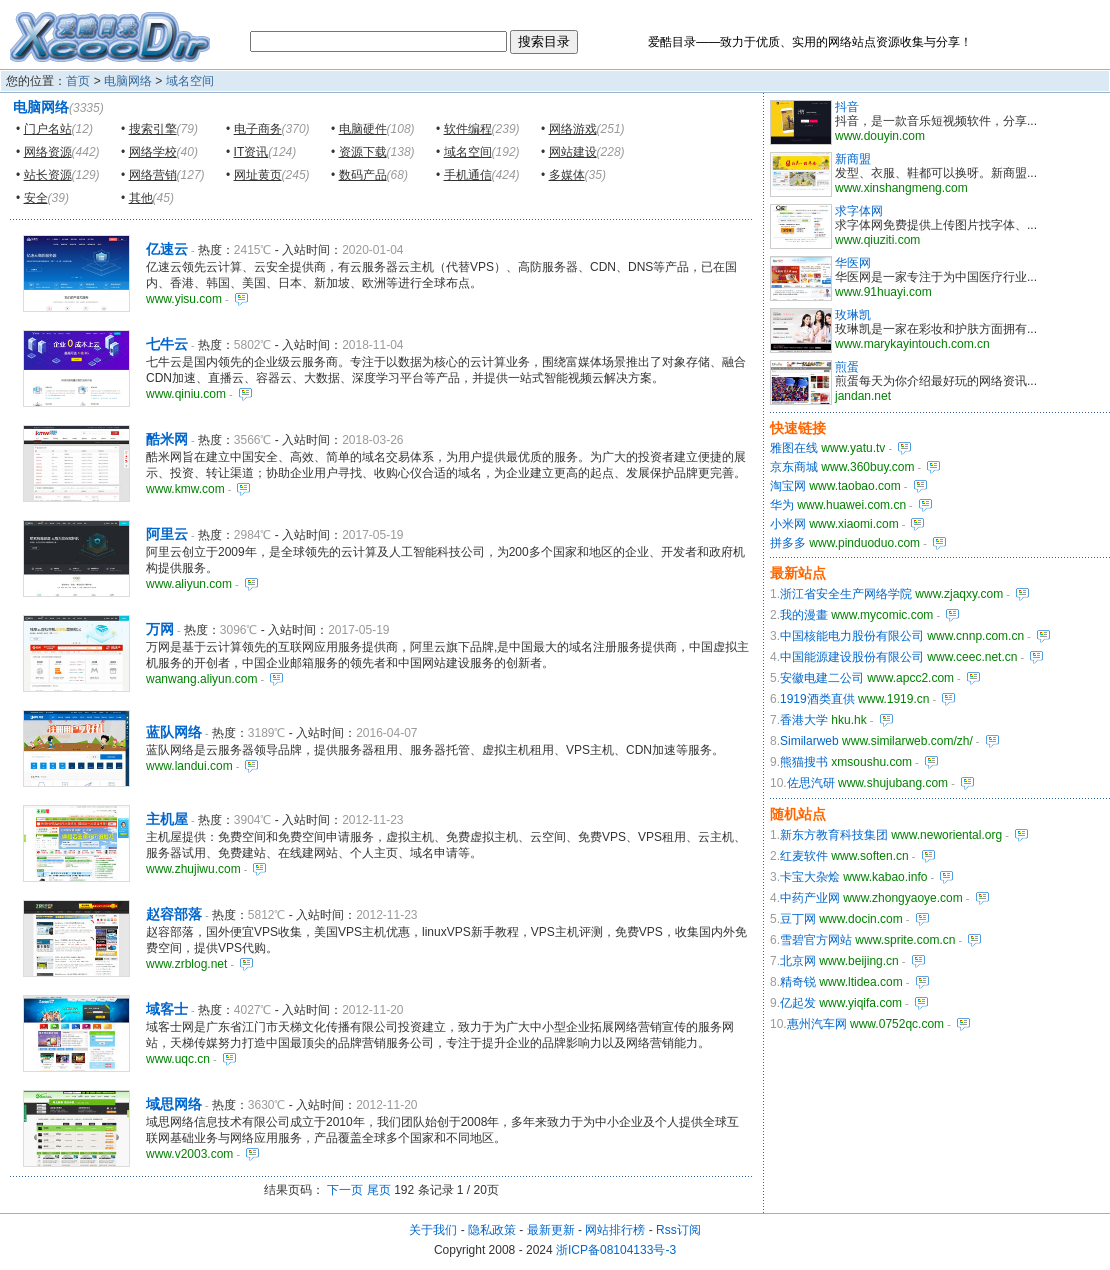  I want to click on 门户名站, so click(48, 129).